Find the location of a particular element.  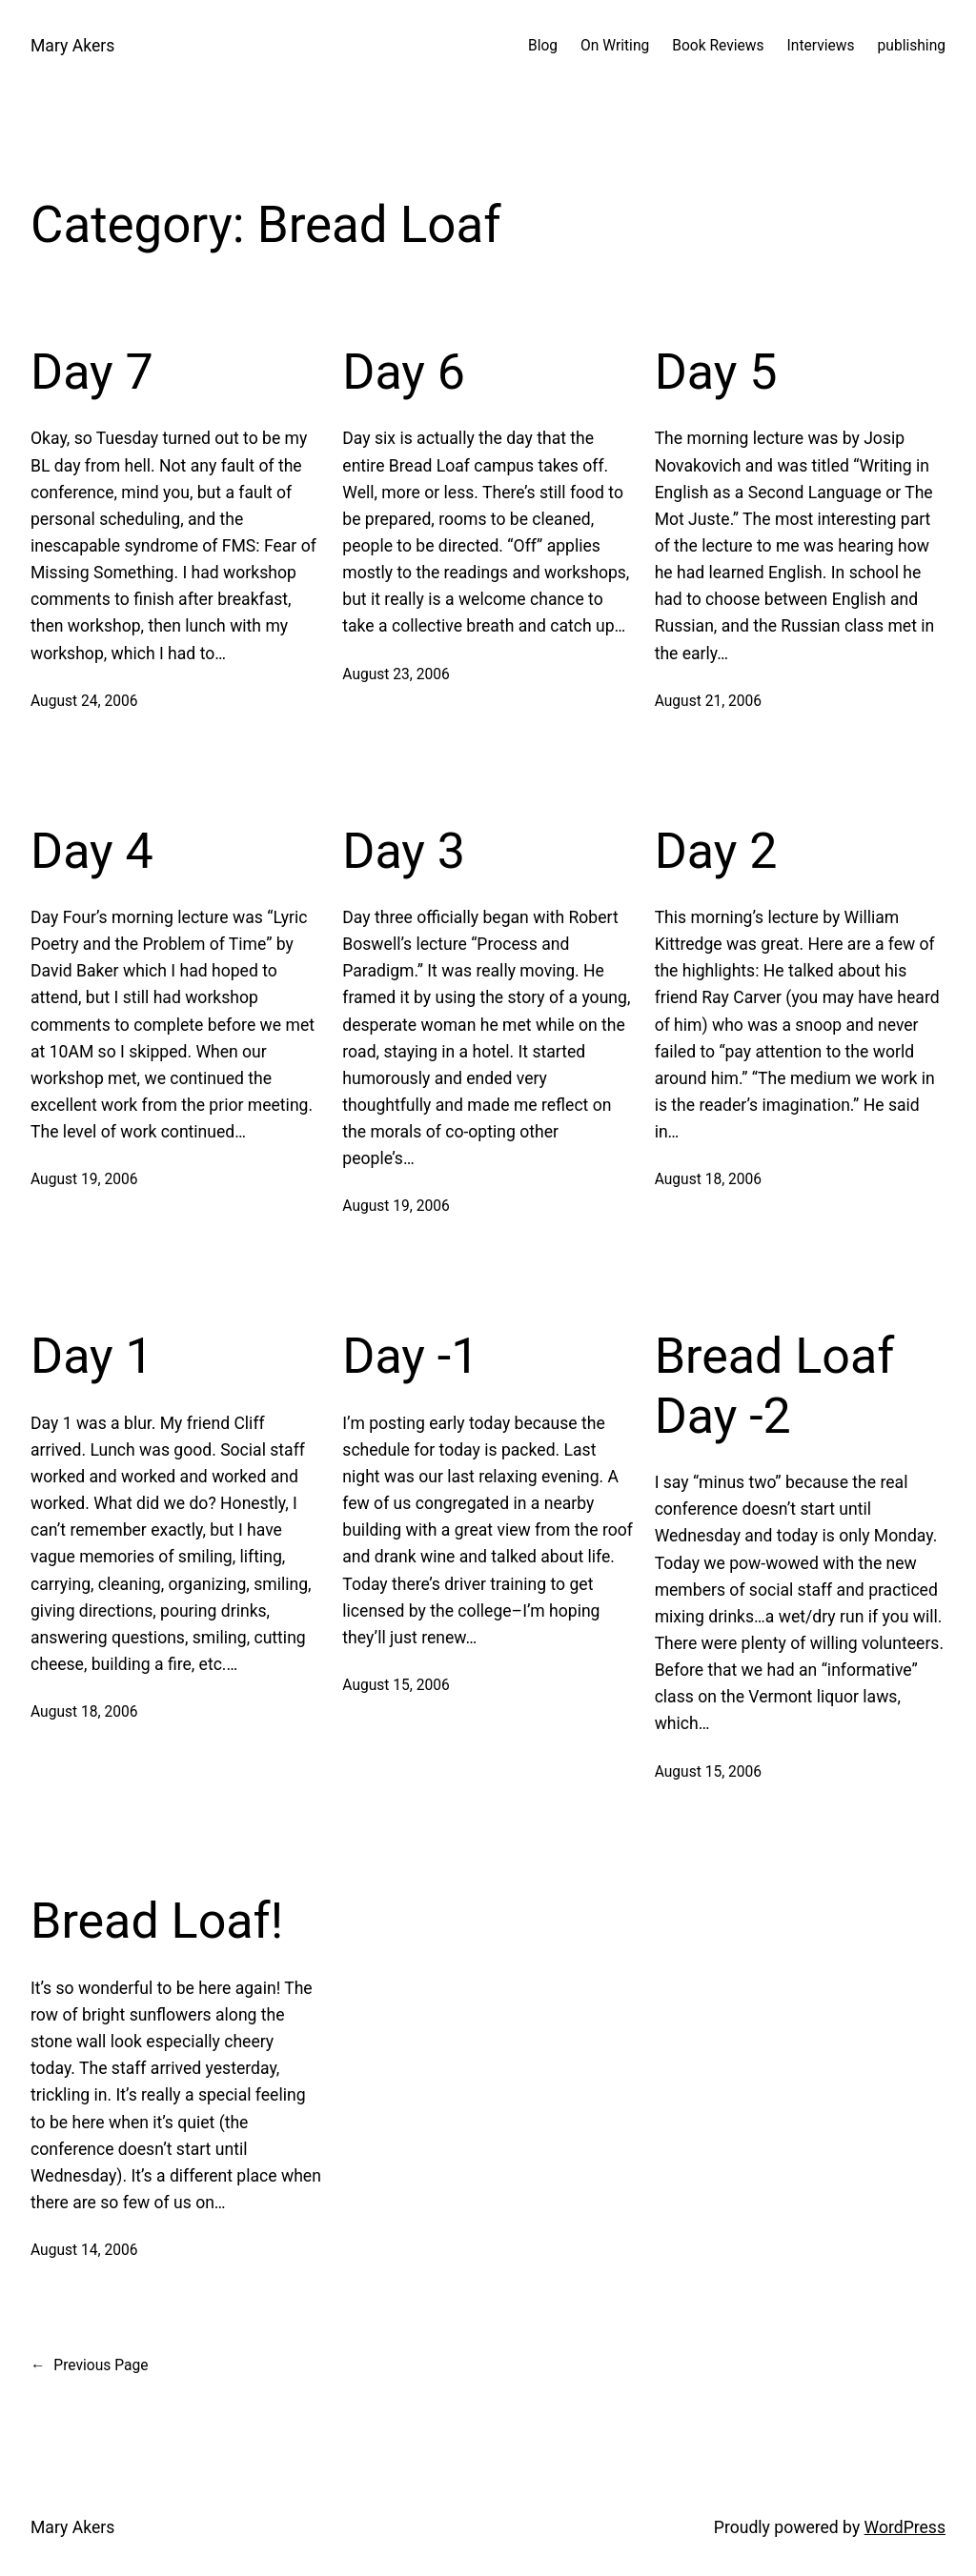

Mary Akers is located at coordinates (72, 45).